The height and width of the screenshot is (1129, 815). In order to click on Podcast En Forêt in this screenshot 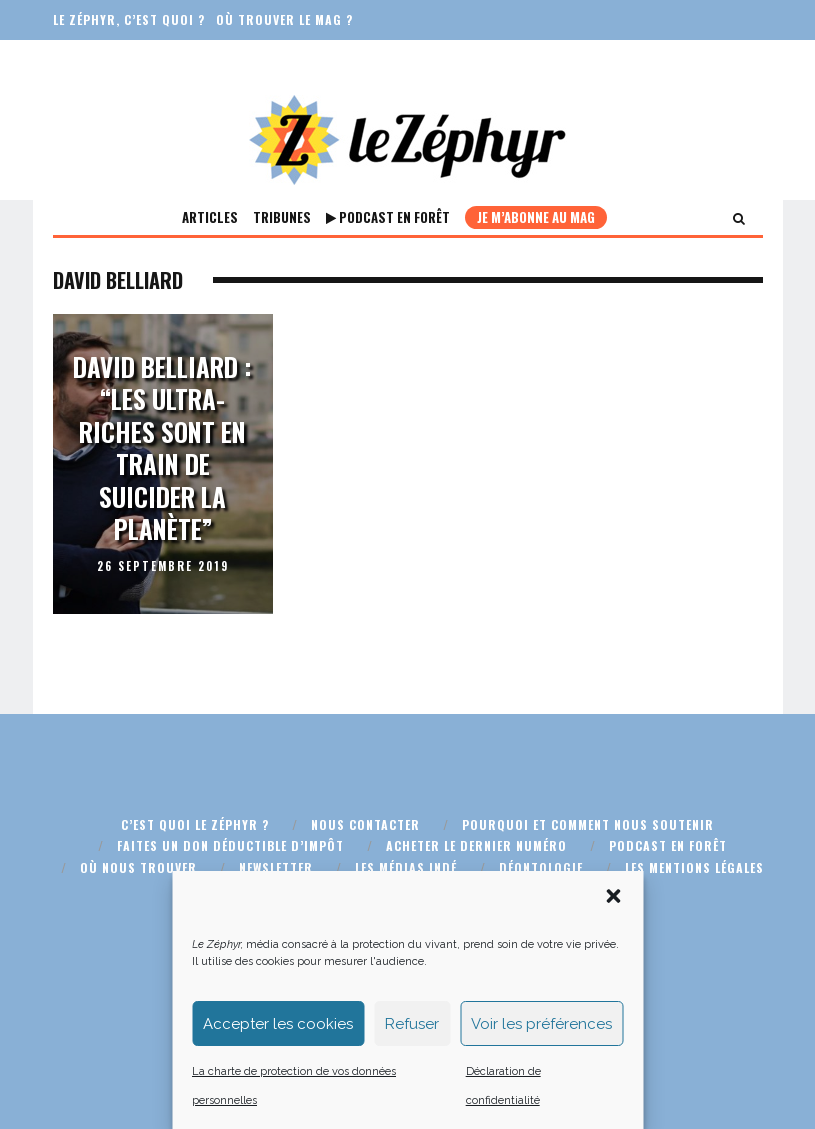, I will do `click(388, 217)`.